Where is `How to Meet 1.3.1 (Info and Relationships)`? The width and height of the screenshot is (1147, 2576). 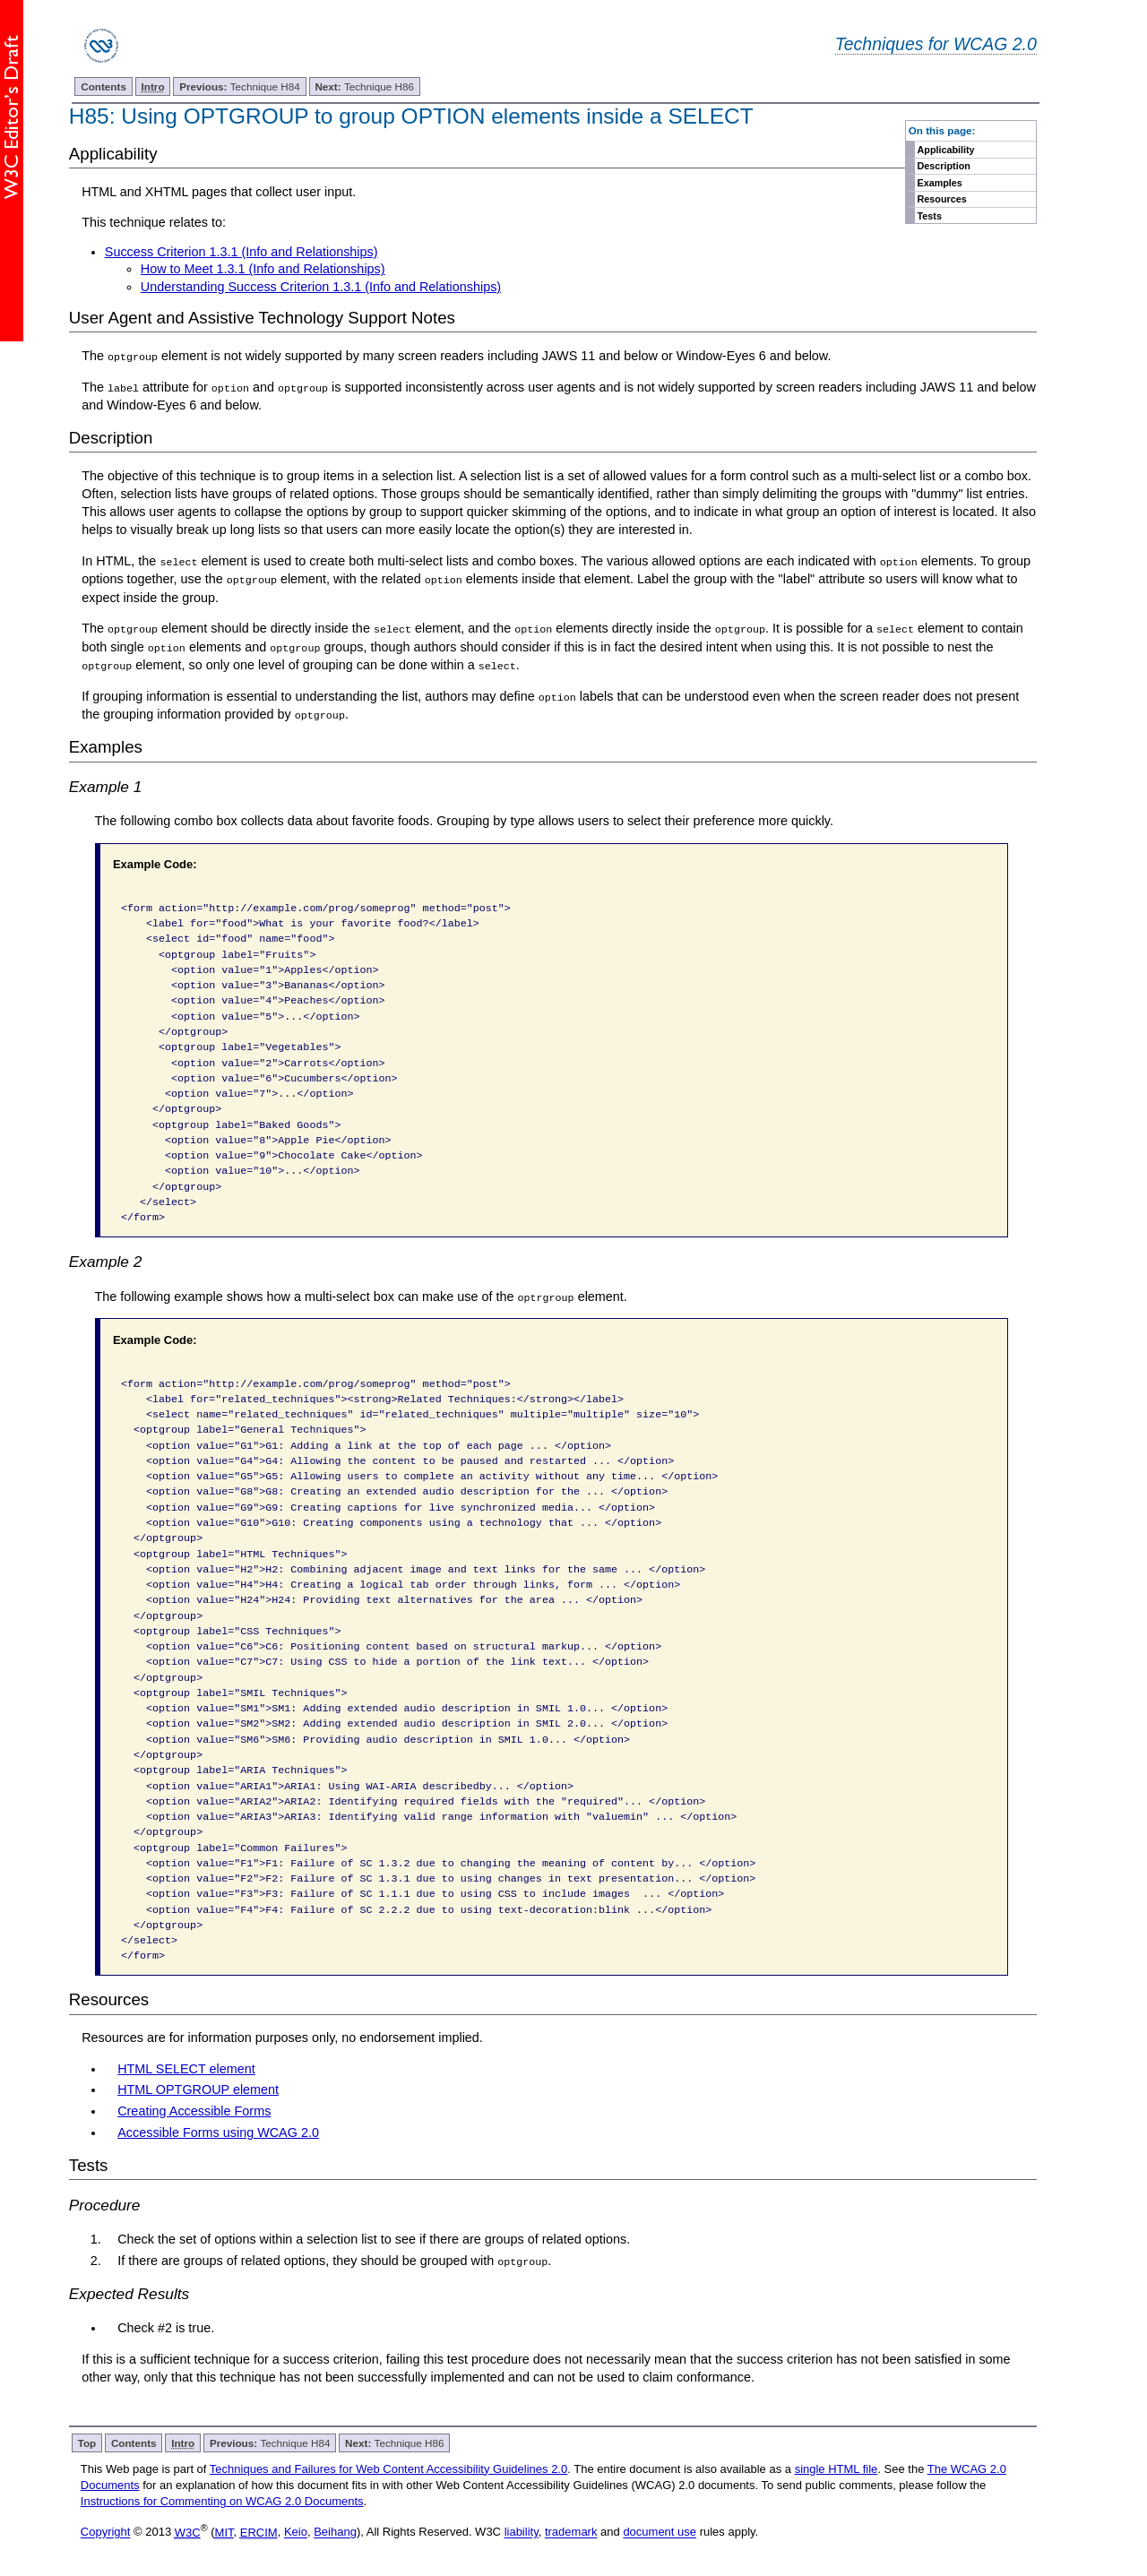 How to Meet 1.3.1 (Info and Relationships) is located at coordinates (263, 269).